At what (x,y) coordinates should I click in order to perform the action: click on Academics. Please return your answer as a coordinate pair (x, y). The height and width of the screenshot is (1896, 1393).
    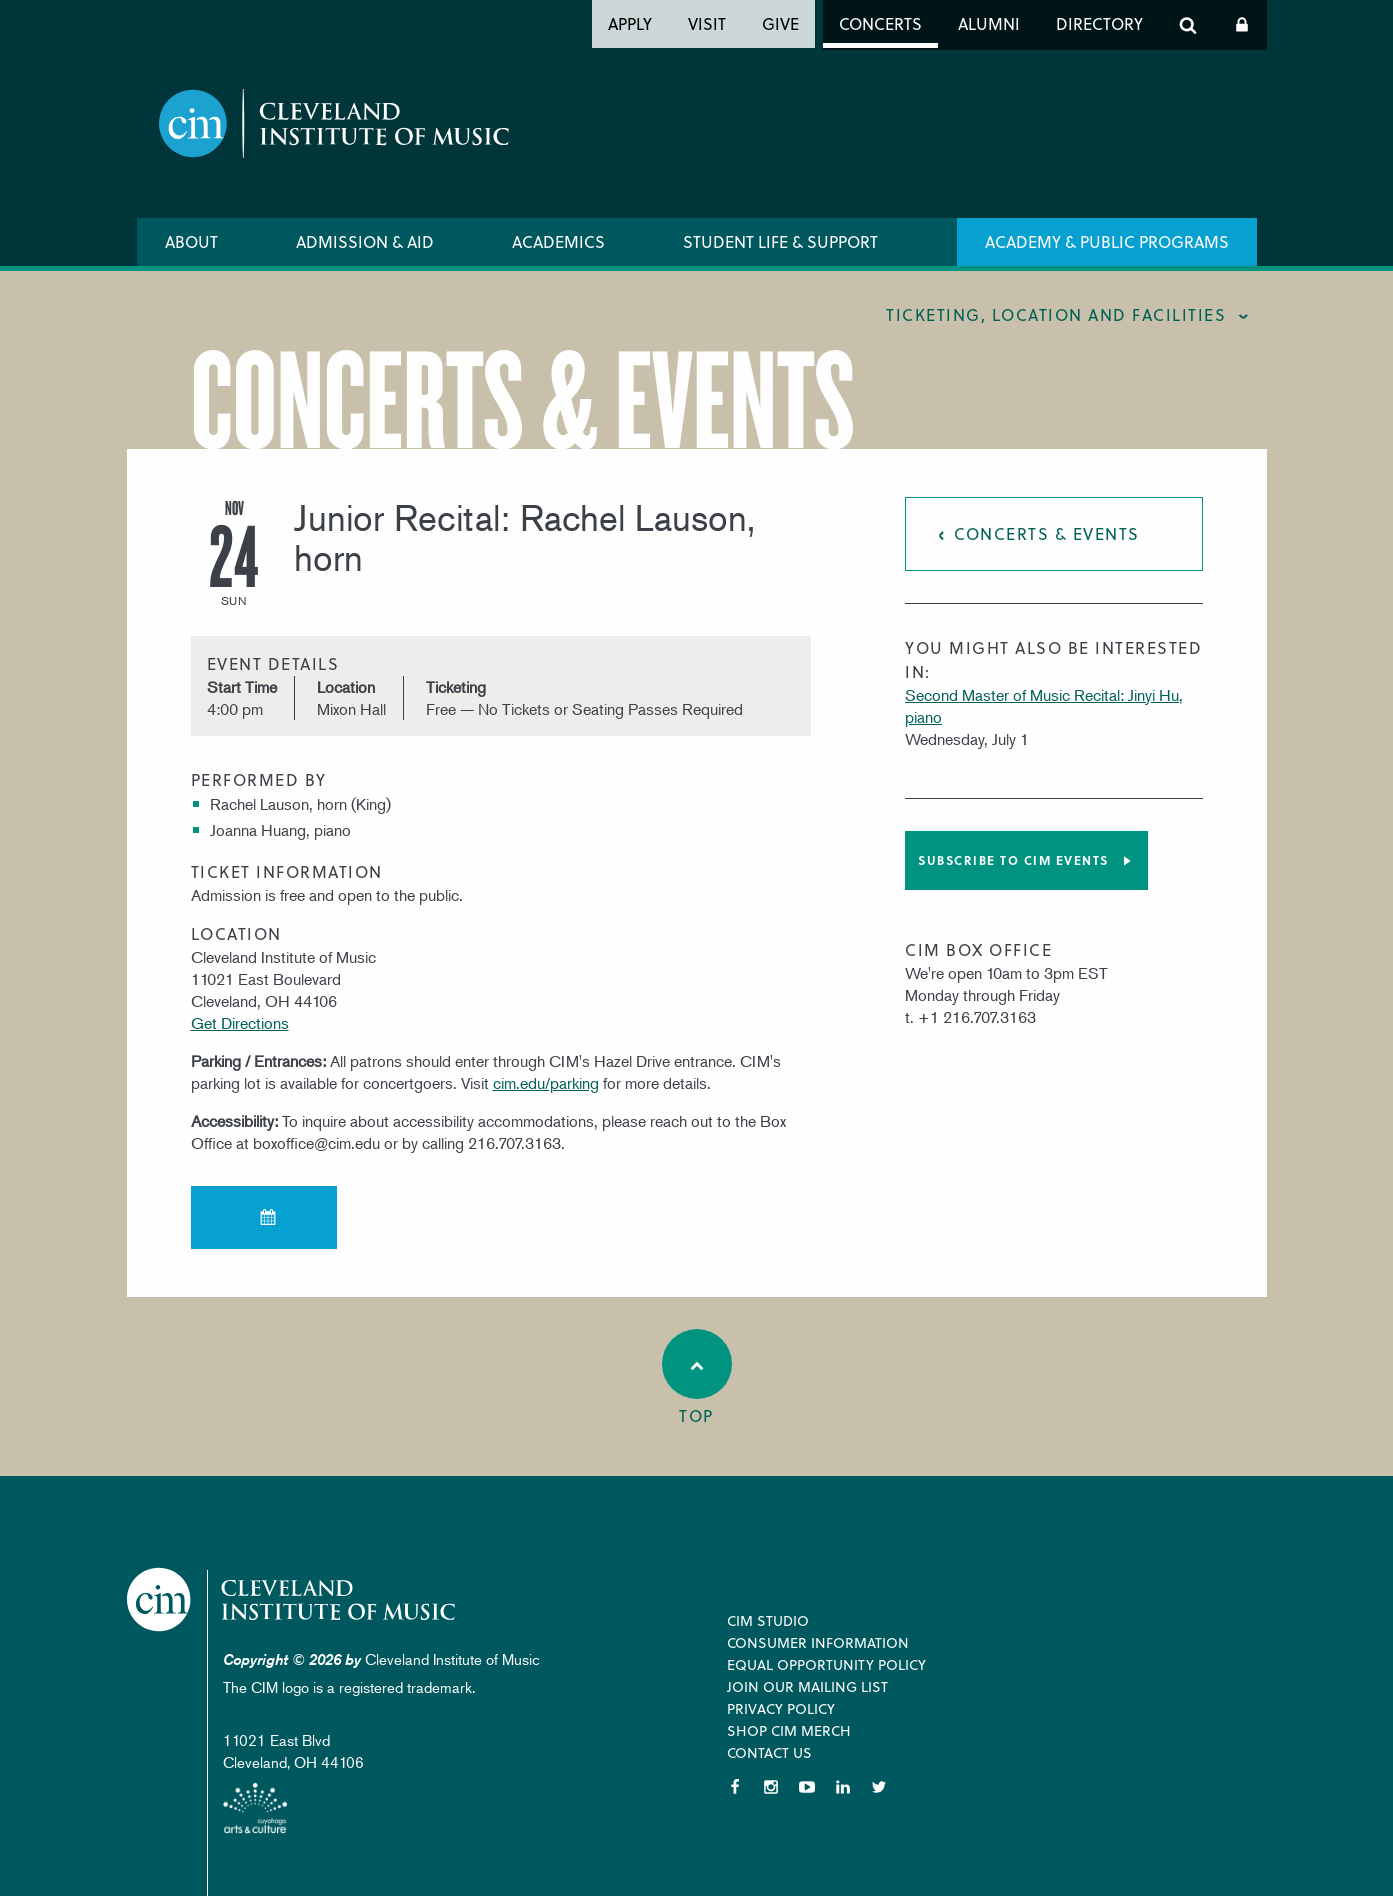
    Looking at the image, I should click on (558, 241).